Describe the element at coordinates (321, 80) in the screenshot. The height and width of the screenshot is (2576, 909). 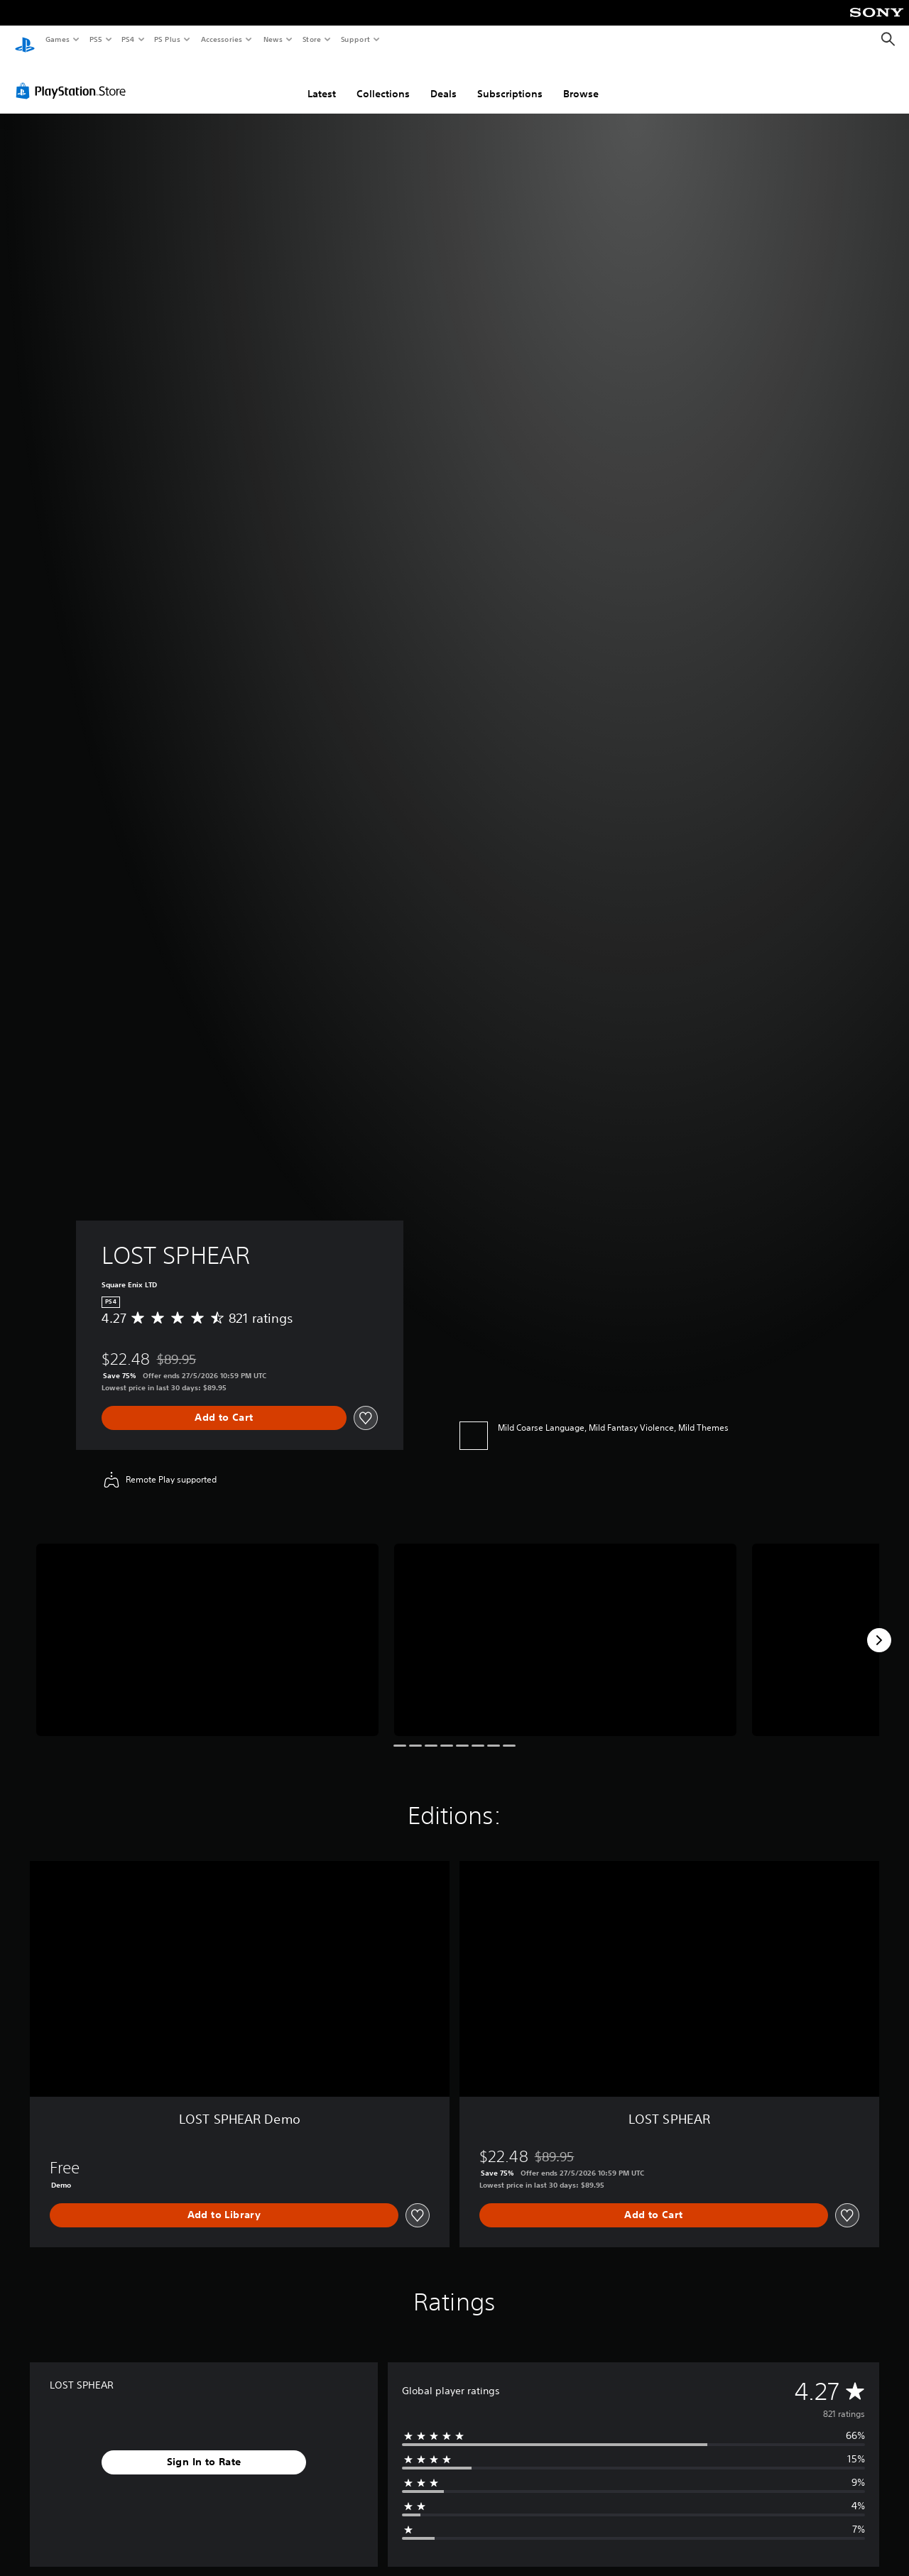
I see `Latest` at that location.